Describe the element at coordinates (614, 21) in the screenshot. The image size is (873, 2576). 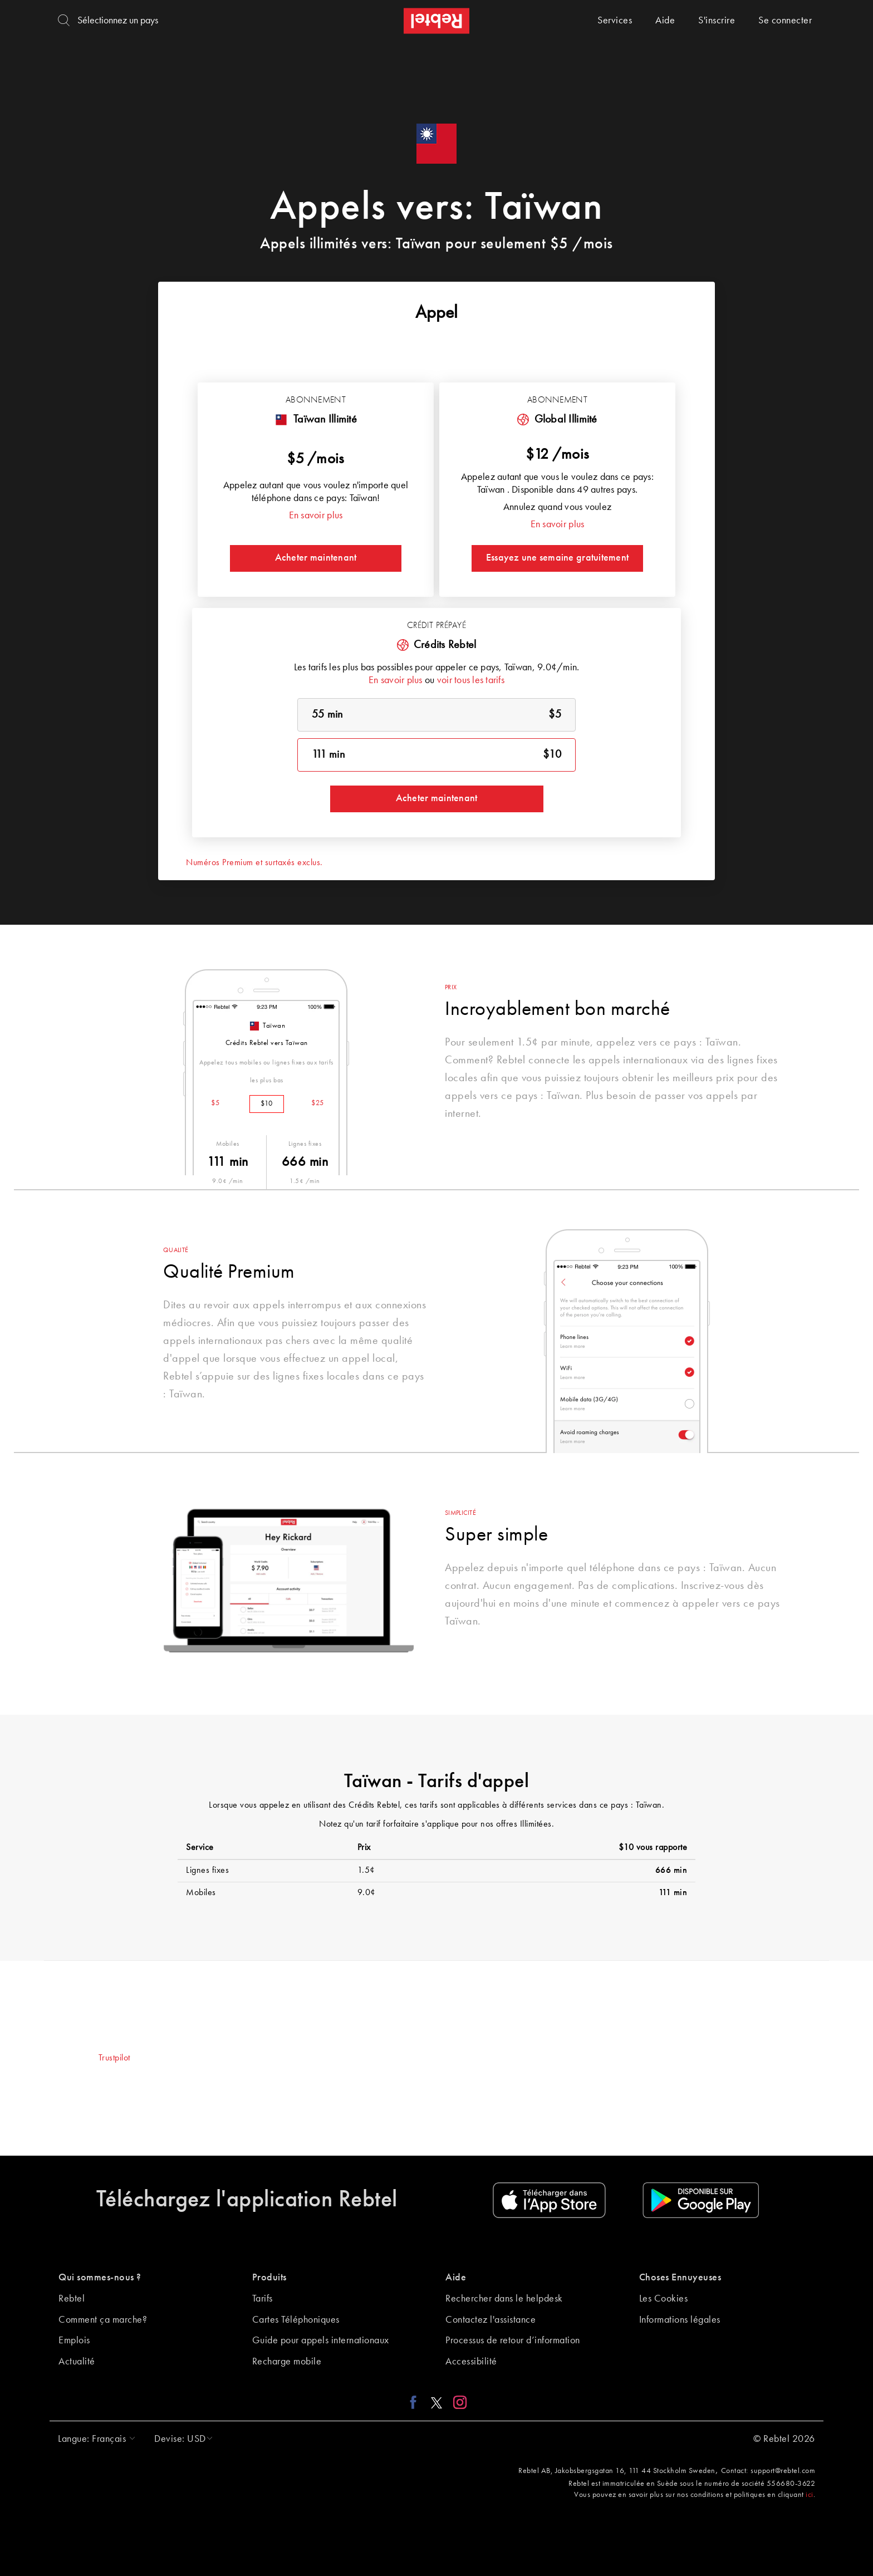
I see `Services` at that location.